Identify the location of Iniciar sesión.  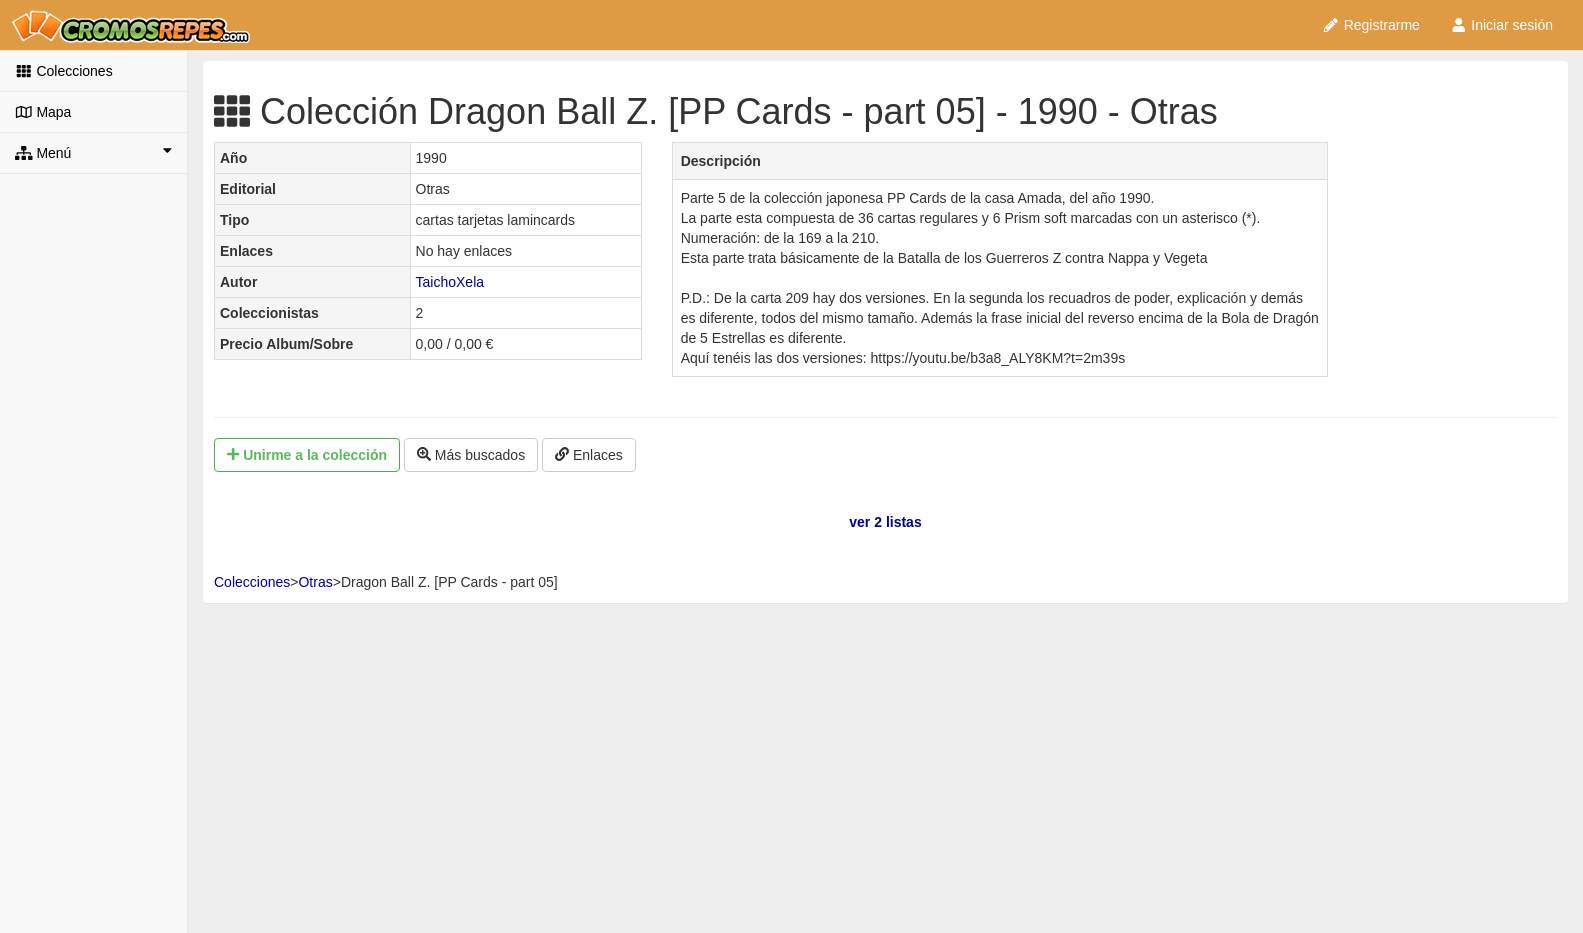
(1501, 25).